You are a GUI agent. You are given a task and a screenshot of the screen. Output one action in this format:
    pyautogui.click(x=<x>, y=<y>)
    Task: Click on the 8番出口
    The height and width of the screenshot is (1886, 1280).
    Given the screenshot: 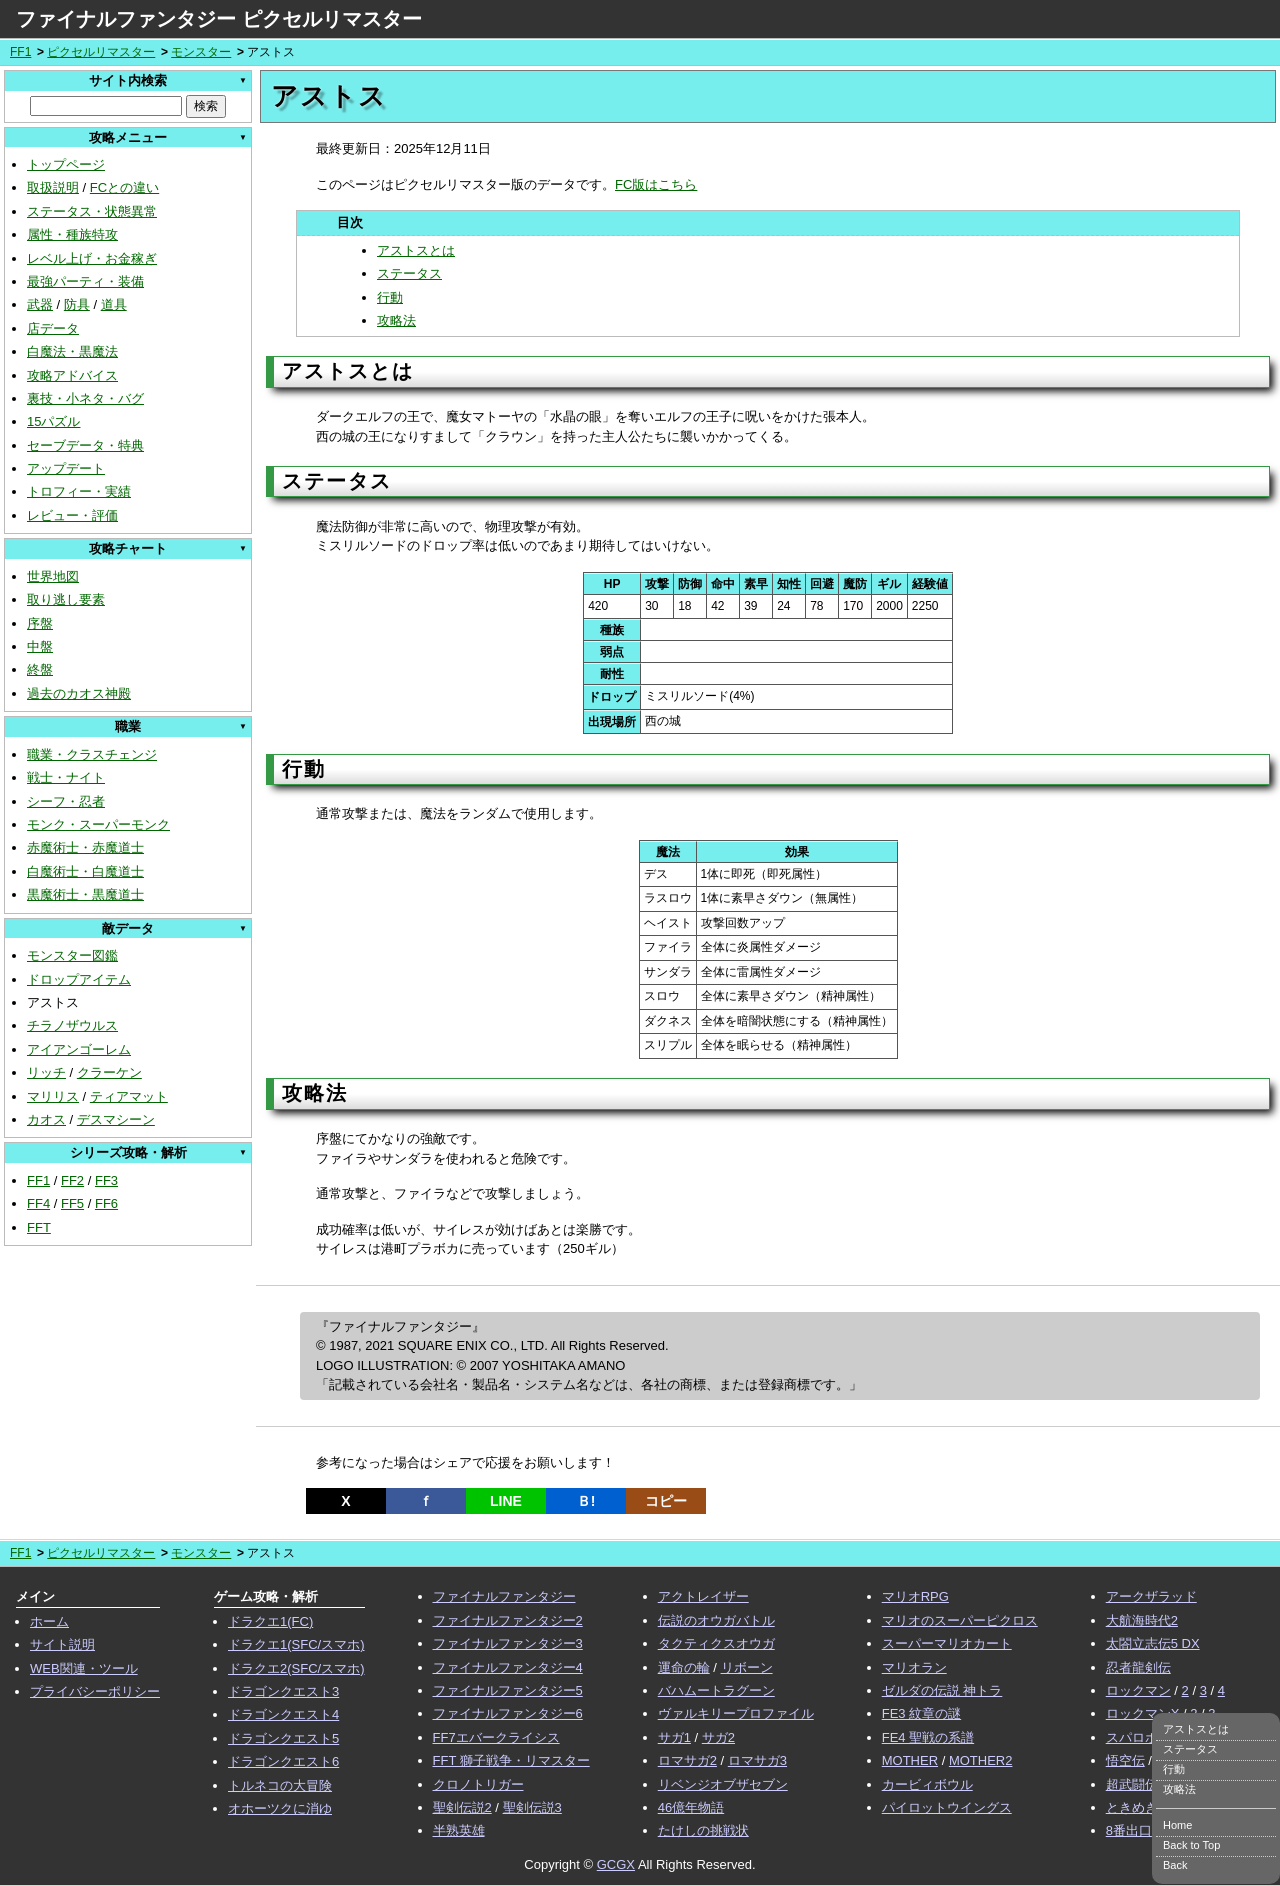 What is the action you would take?
    pyautogui.click(x=1129, y=1830)
    